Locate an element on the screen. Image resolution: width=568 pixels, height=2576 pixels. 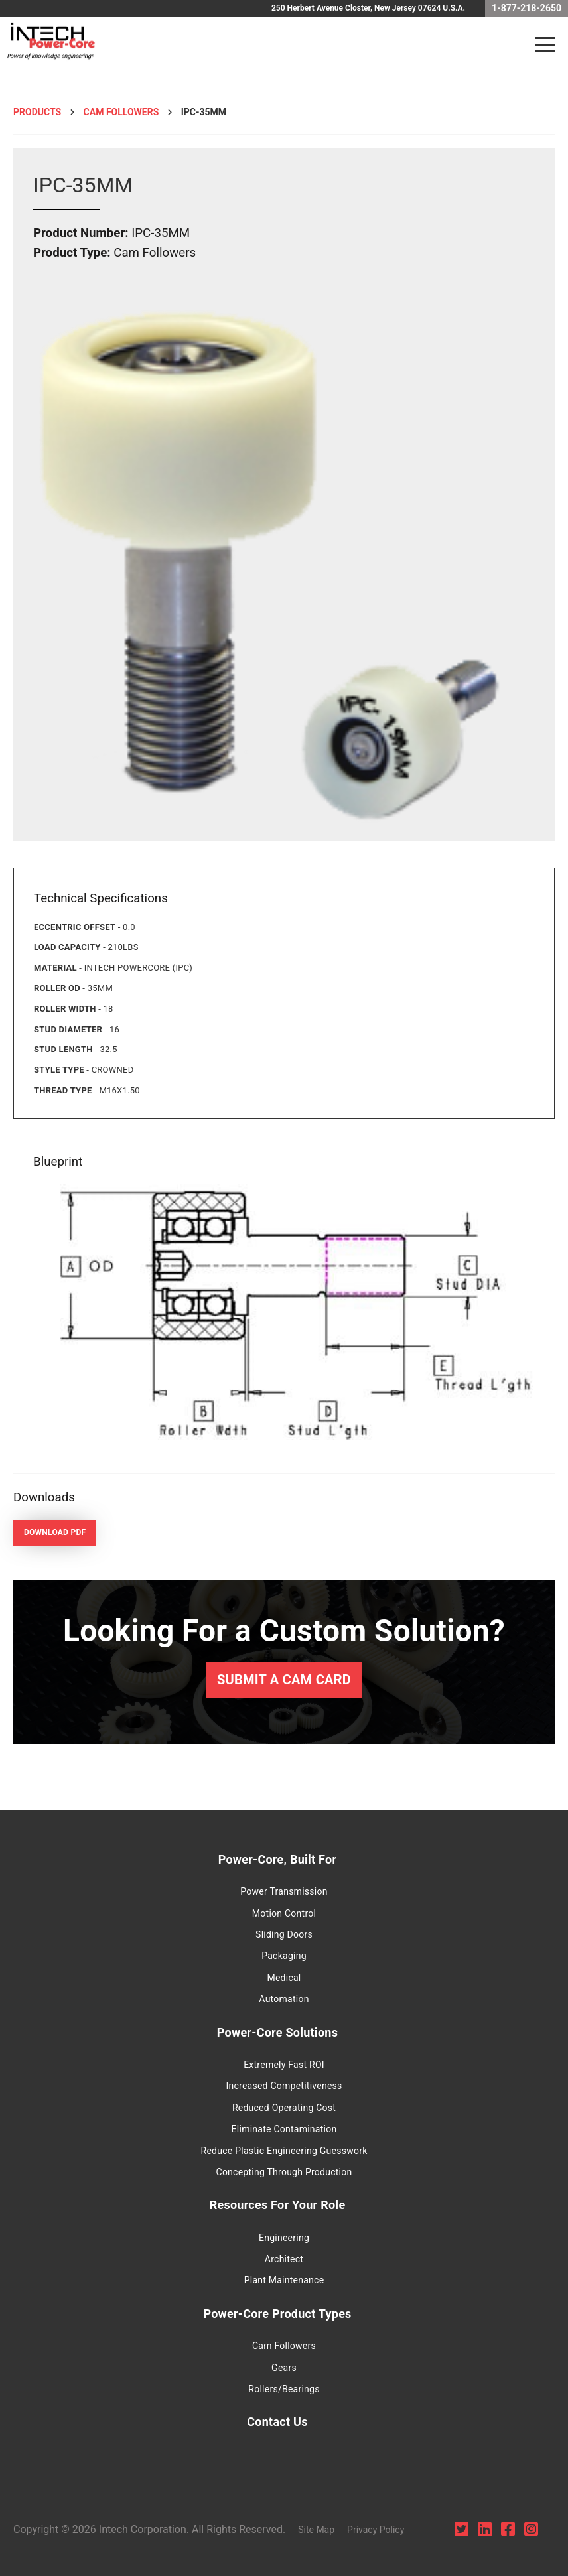
Extremely Fast ROI [menuitem] is located at coordinates (284, 2064).